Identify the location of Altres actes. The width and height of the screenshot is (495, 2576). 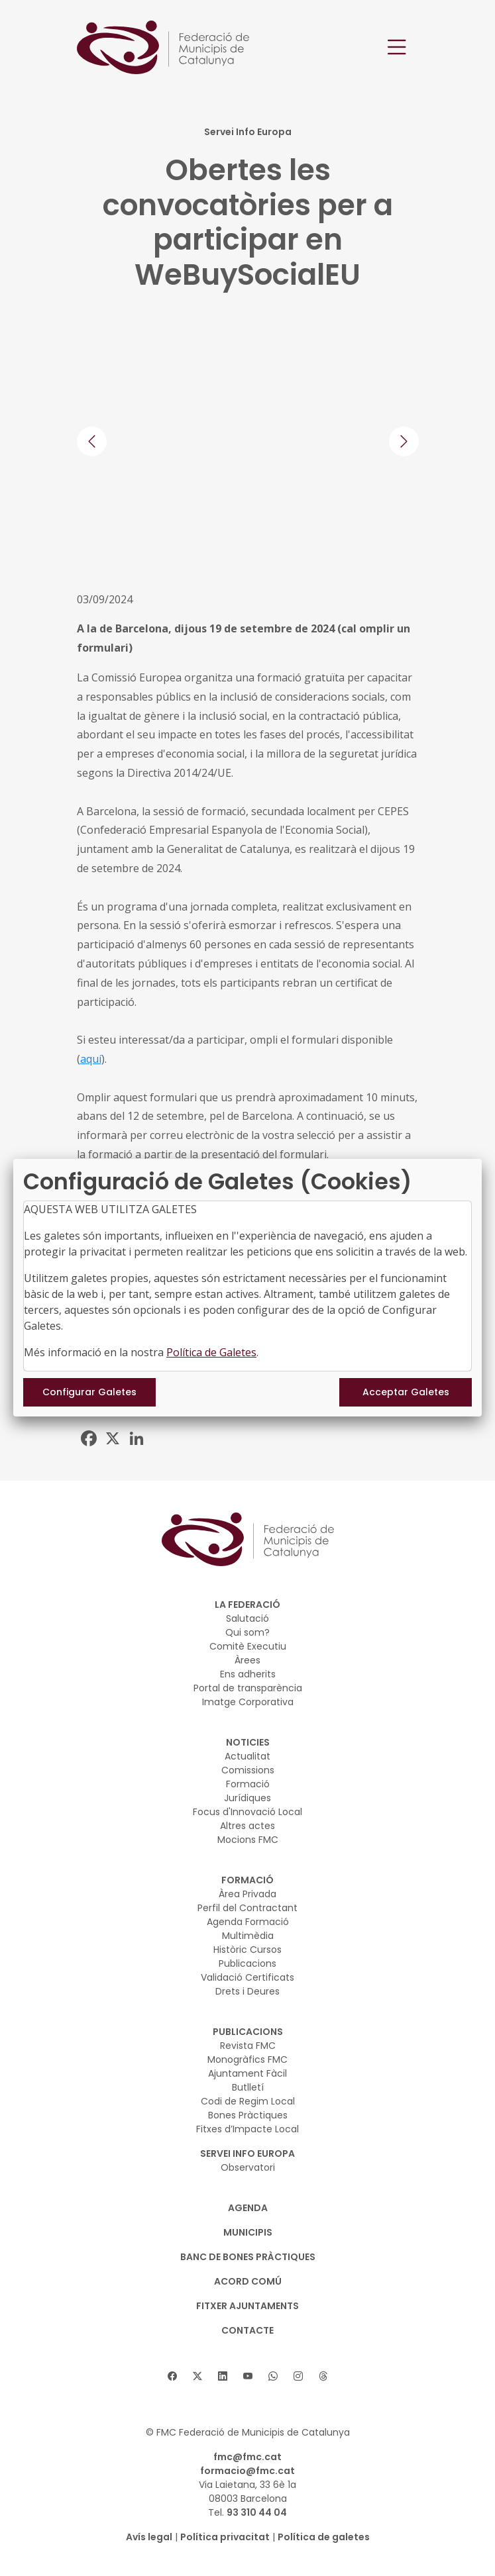
(247, 1825).